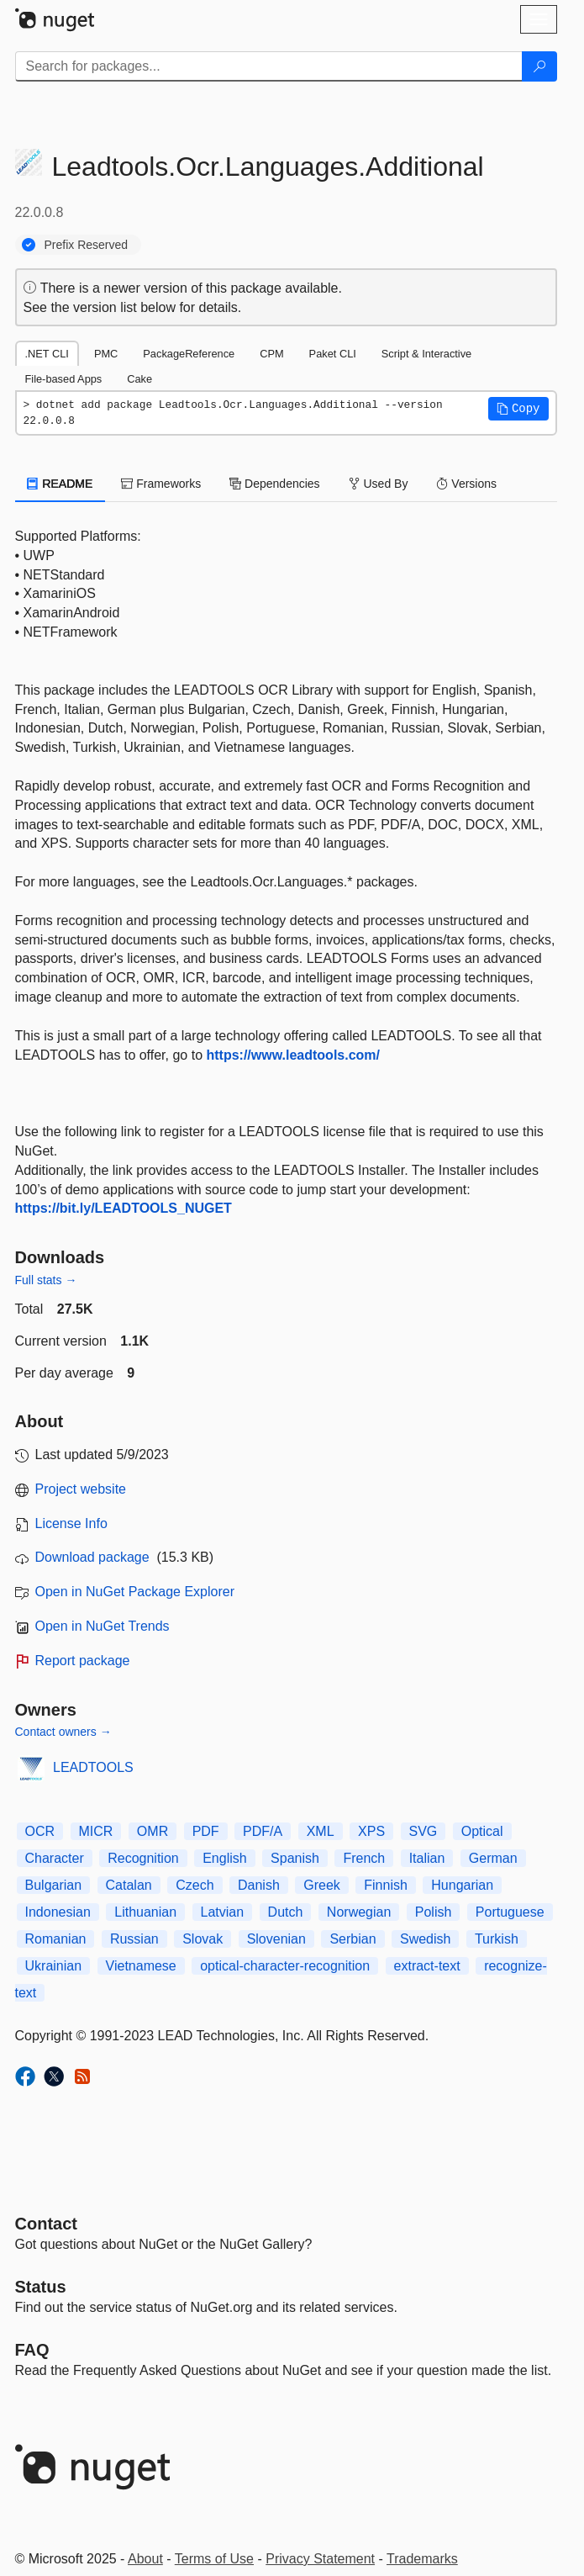 The height and width of the screenshot is (2576, 584). What do you see at coordinates (129, 1885) in the screenshot?
I see `Catalan` at bounding box center [129, 1885].